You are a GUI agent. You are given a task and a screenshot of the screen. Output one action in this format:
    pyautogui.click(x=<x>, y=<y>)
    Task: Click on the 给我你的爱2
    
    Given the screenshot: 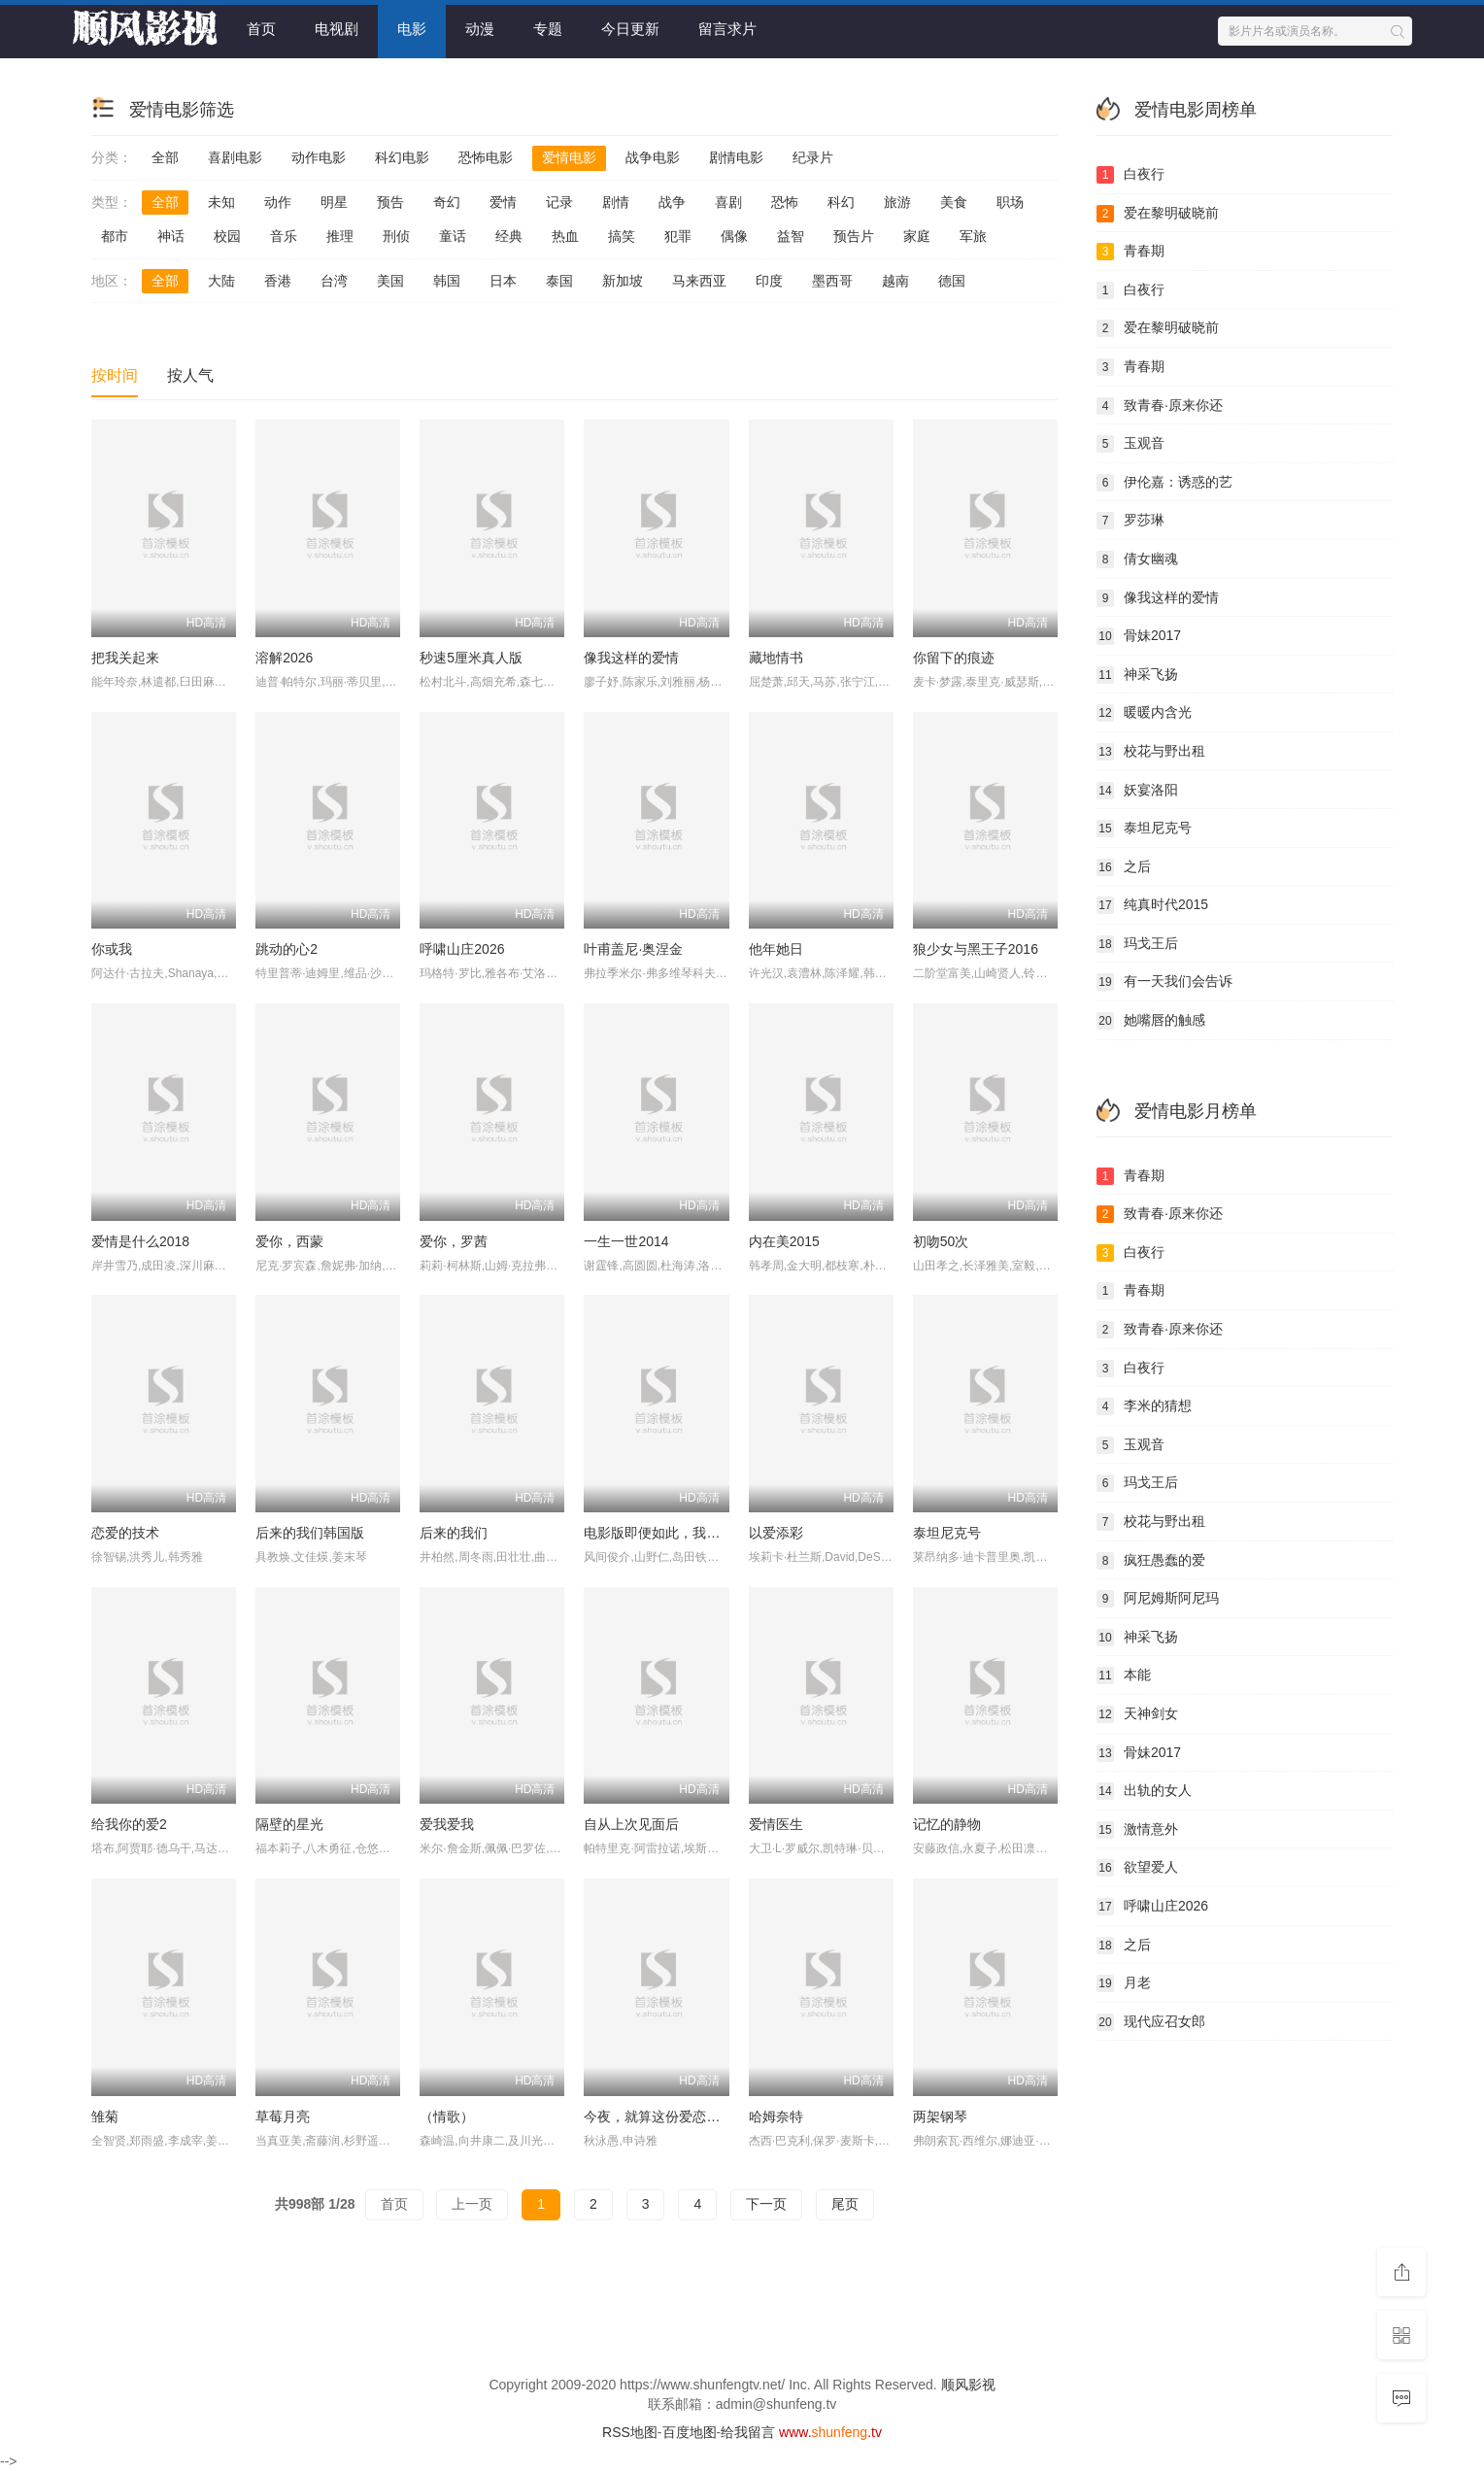 What is the action you would take?
    pyautogui.click(x=129, y=1824)
    